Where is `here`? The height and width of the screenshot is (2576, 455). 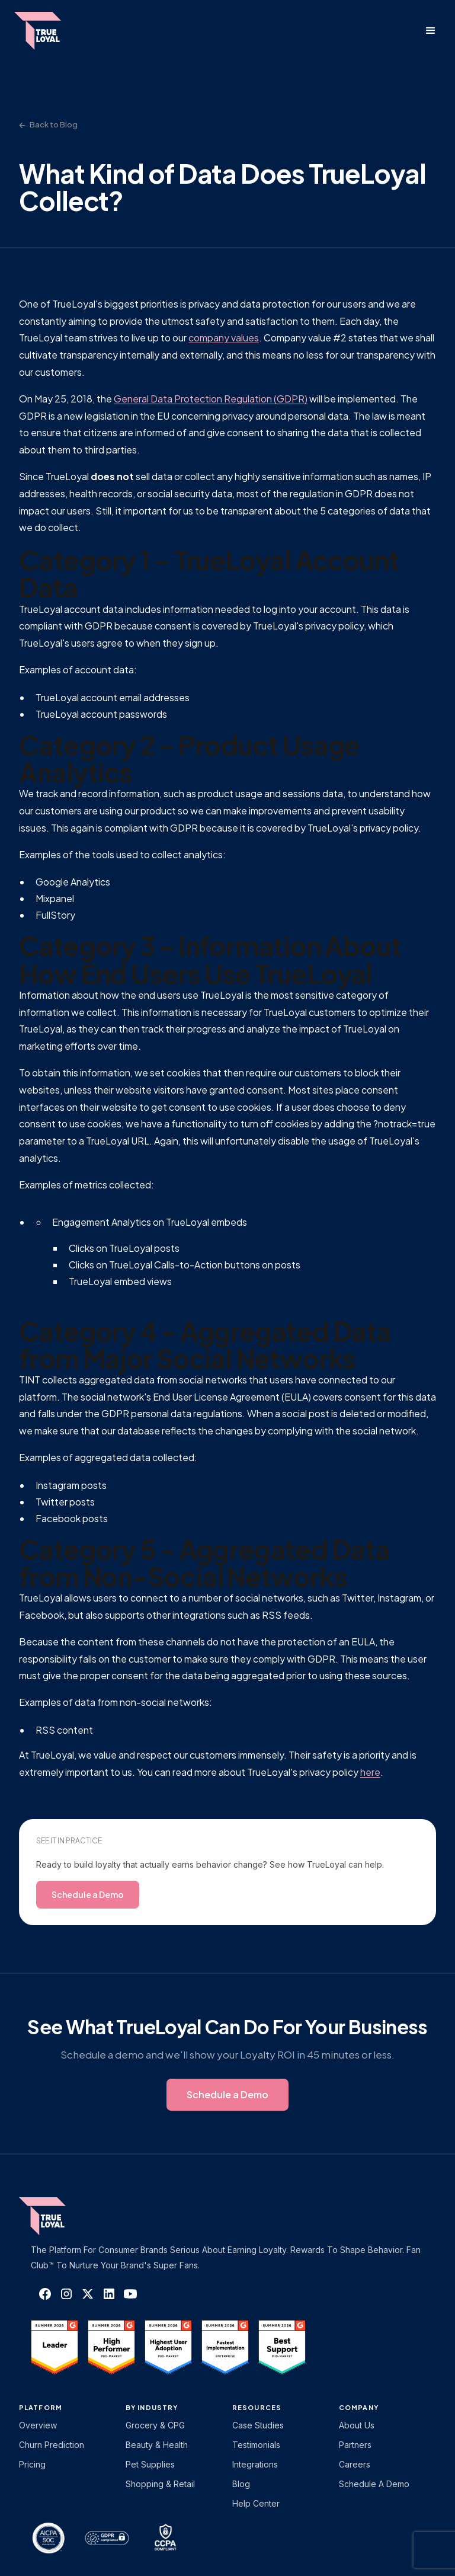
here is located at coordinates (370, 1772).